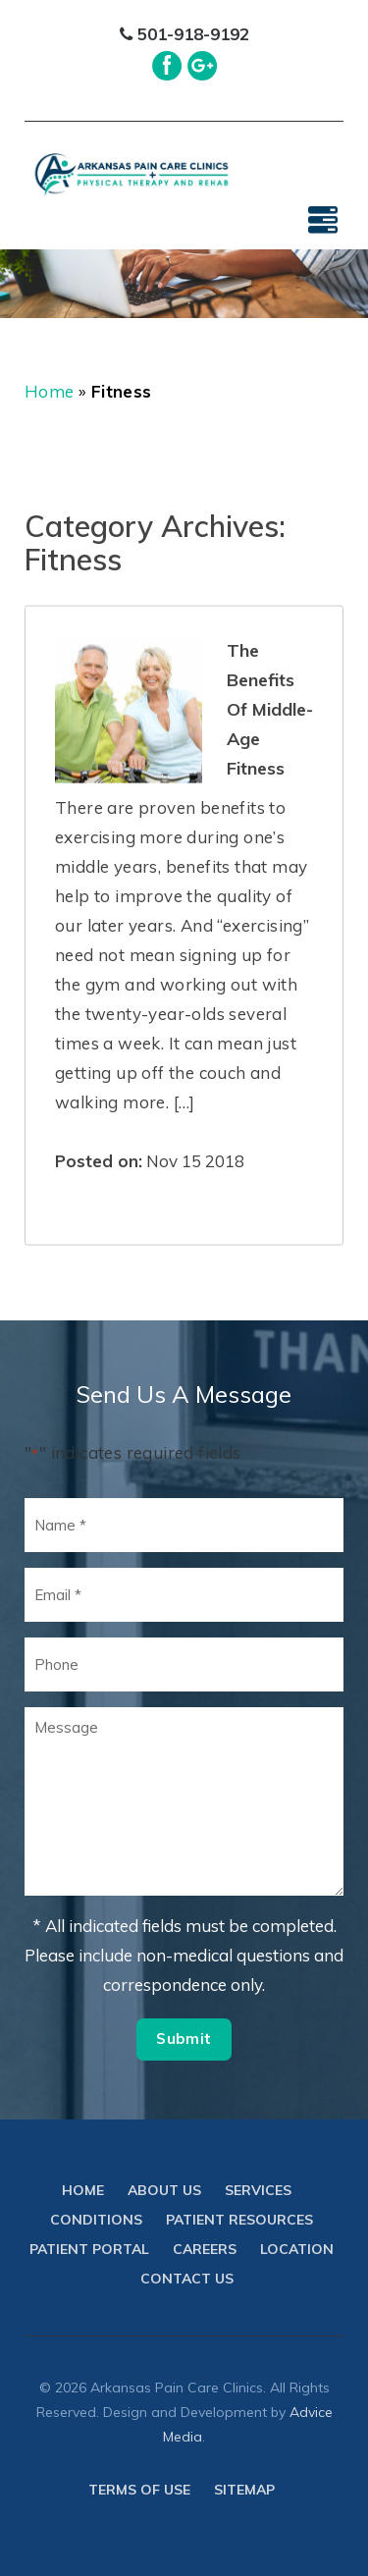 Image resolution: width=368 pixels, height=2576 pixels. I want to click on Location, so click(297, 2249).